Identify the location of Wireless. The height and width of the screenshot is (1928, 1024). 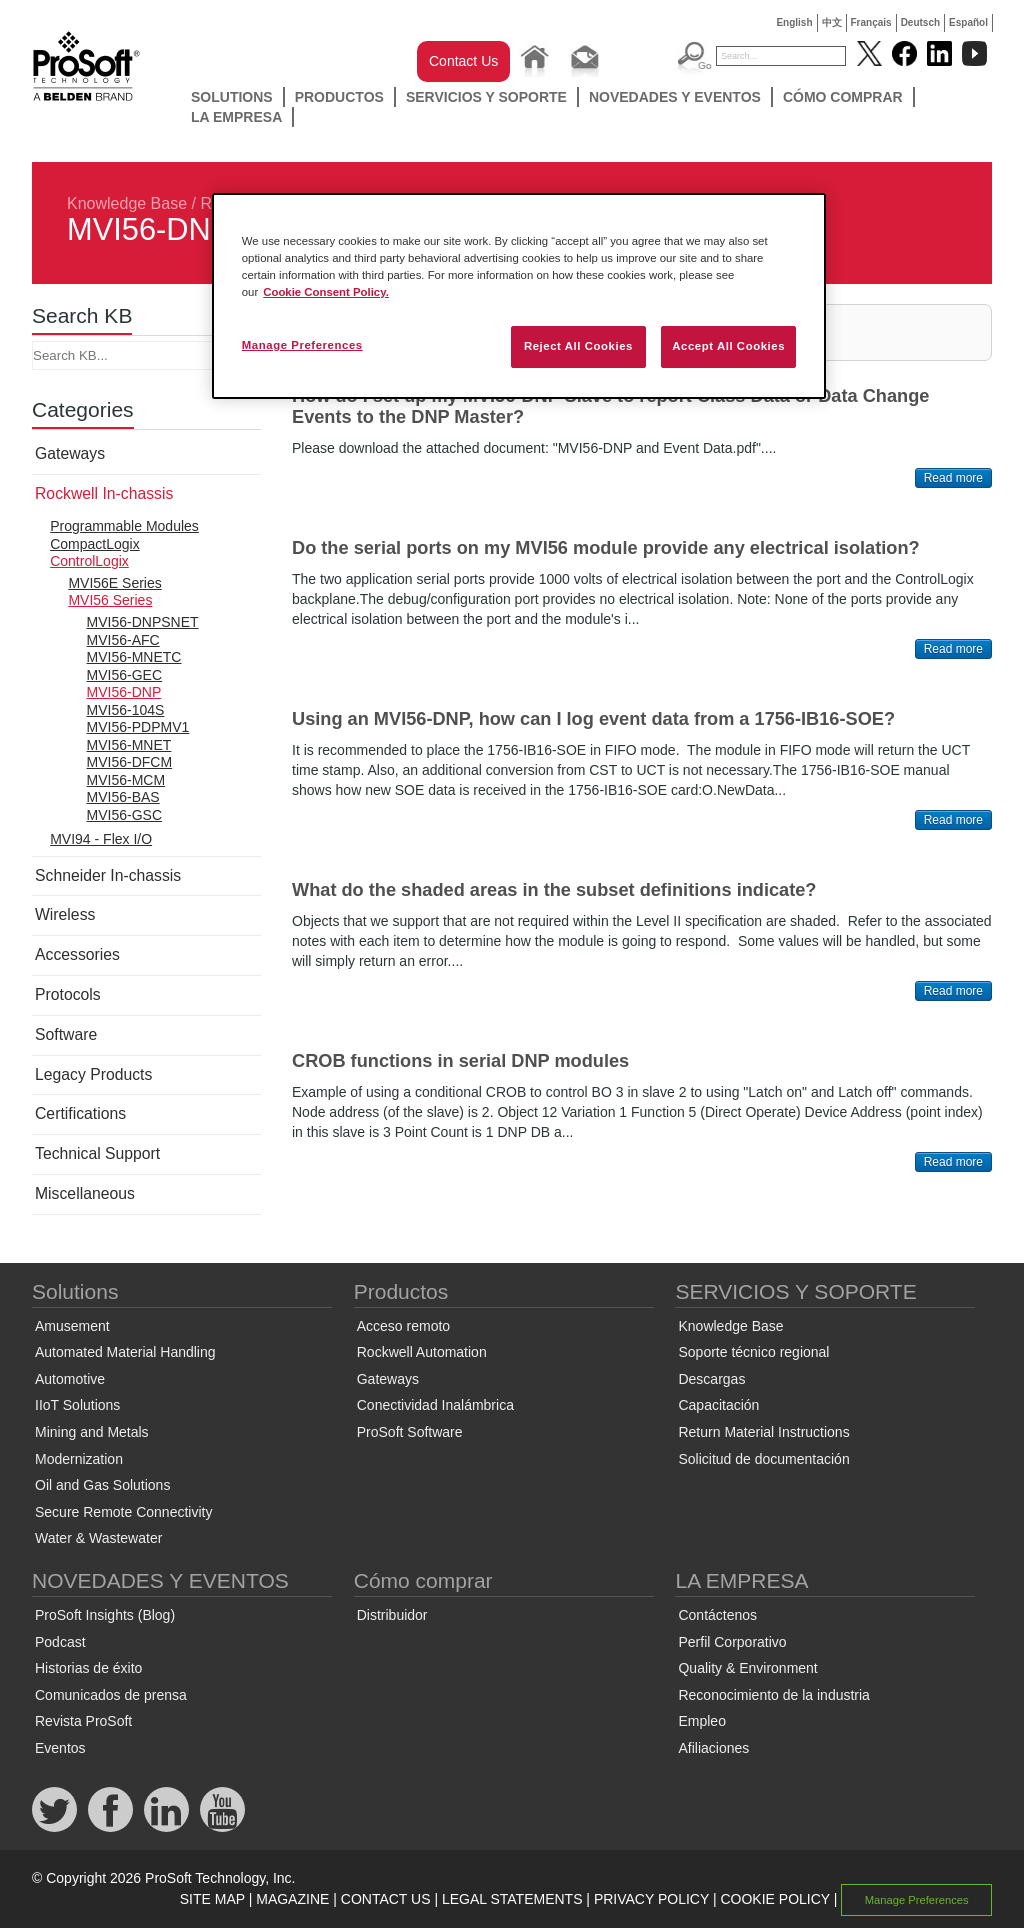
(65, 914).